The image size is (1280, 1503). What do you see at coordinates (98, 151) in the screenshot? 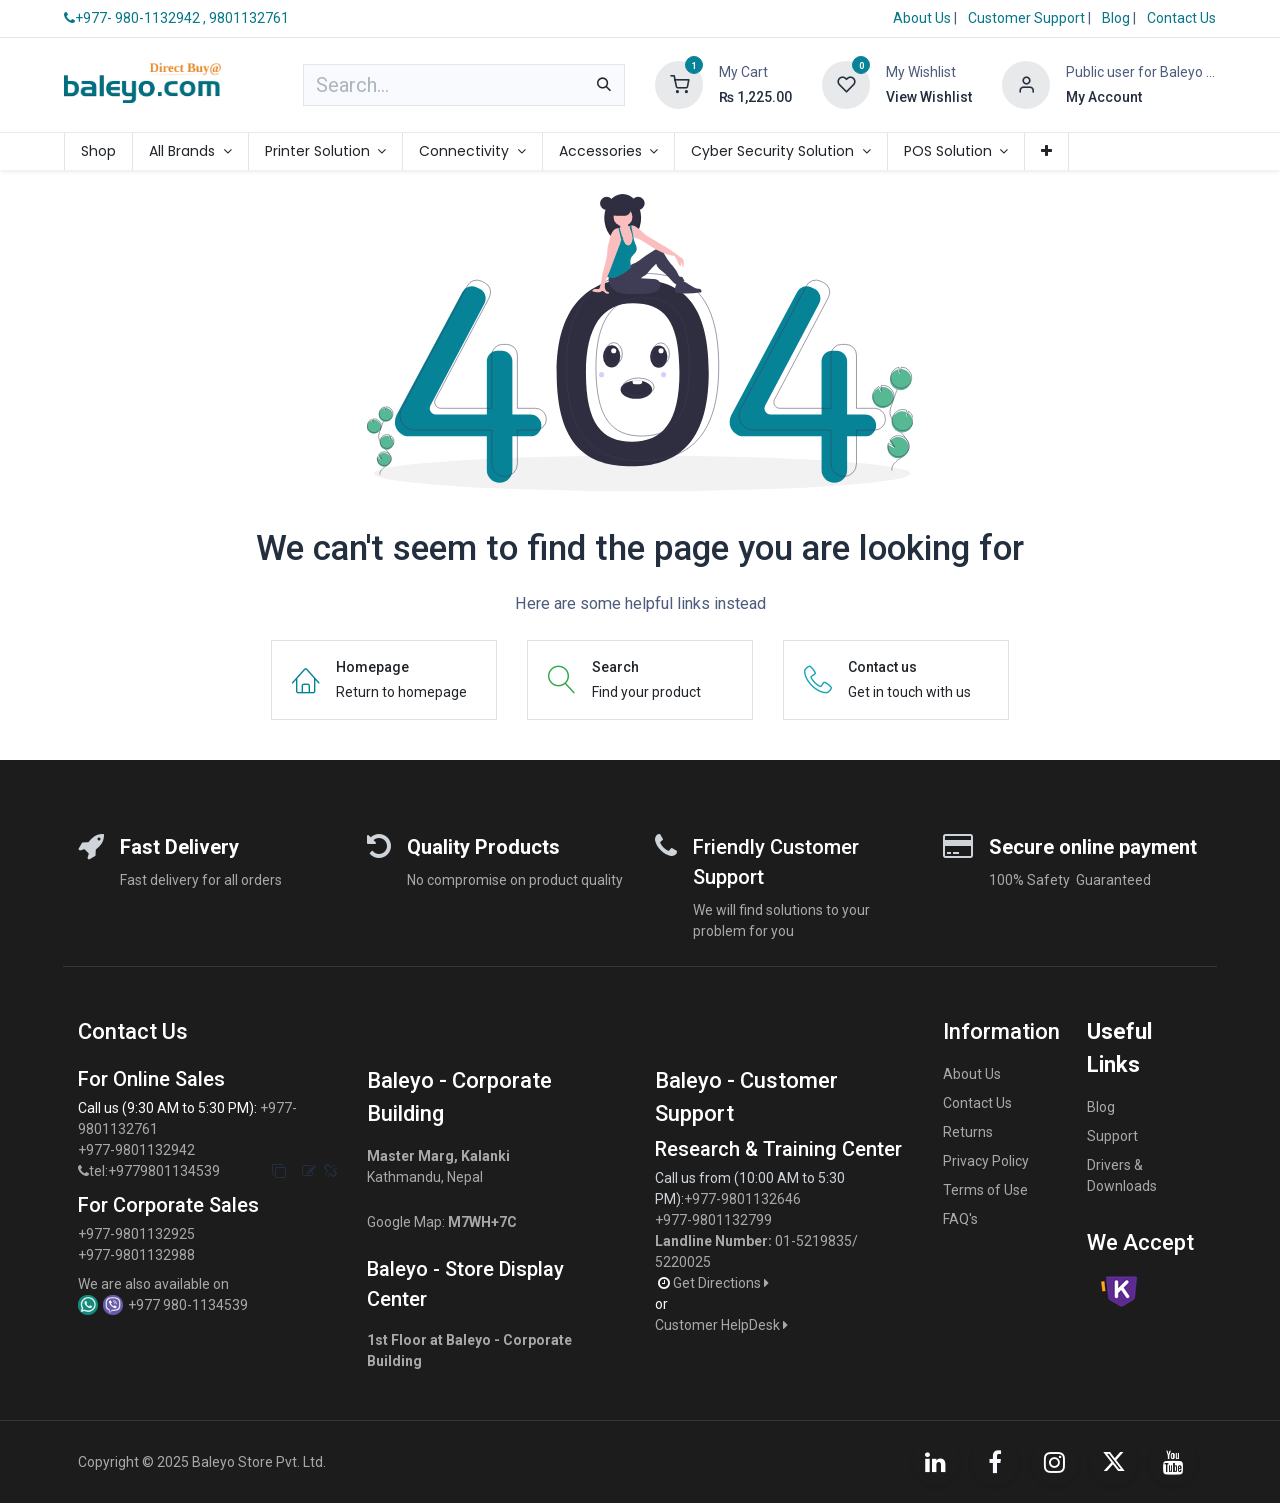
I see `[menuitem]` at bounding box center [98, 151].